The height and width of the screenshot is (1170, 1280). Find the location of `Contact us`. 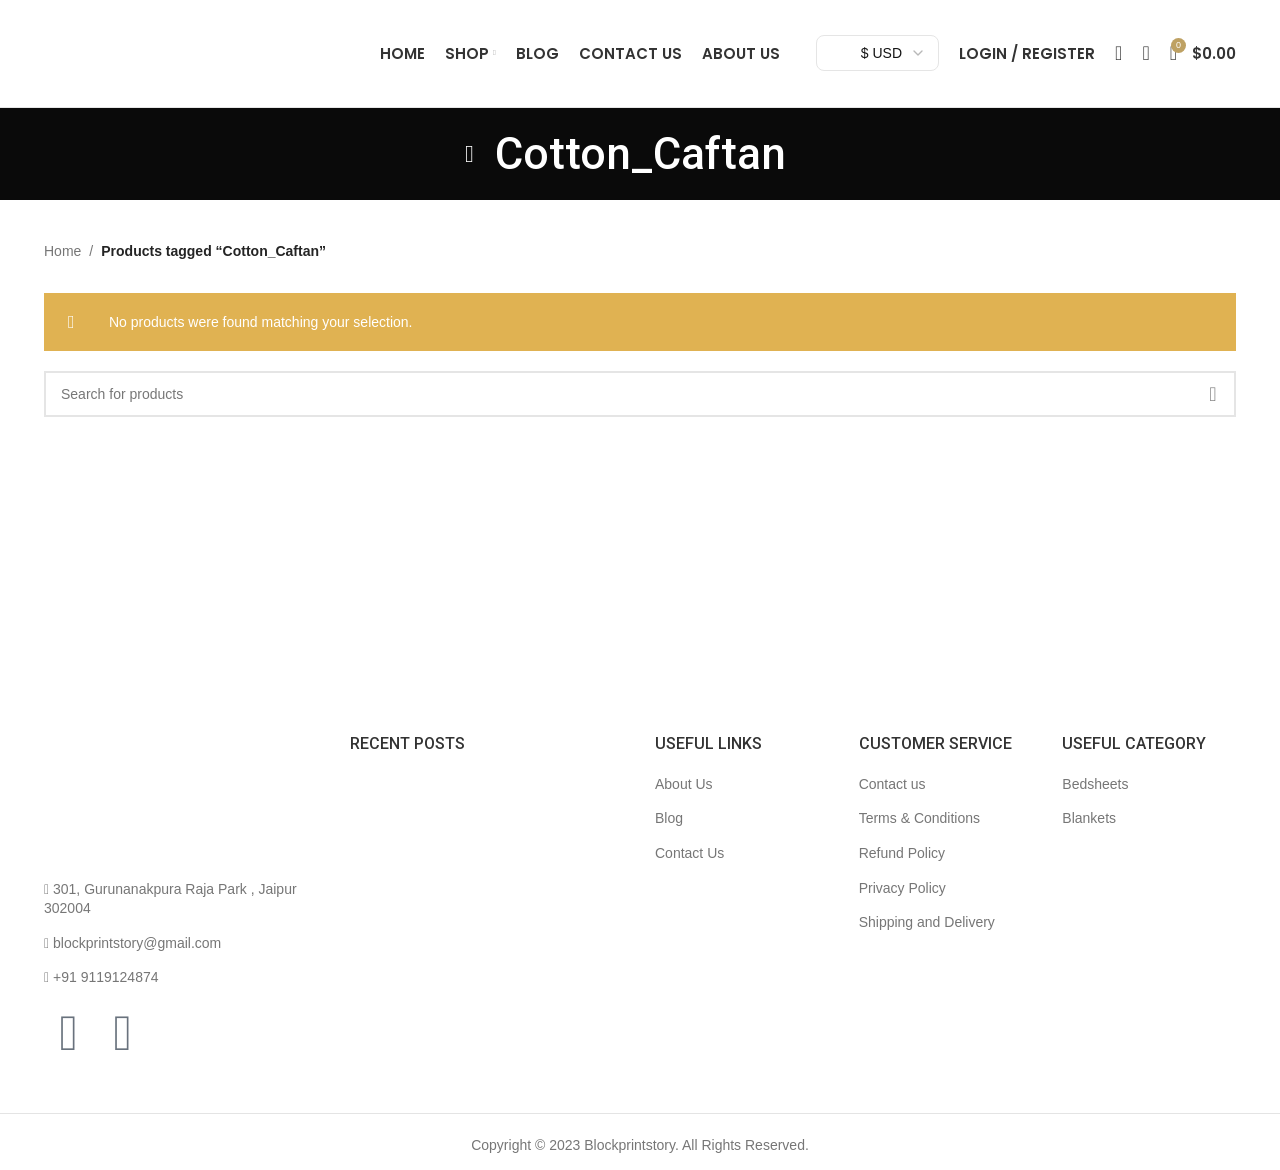

Contact us is located at coordinates (892, 802).